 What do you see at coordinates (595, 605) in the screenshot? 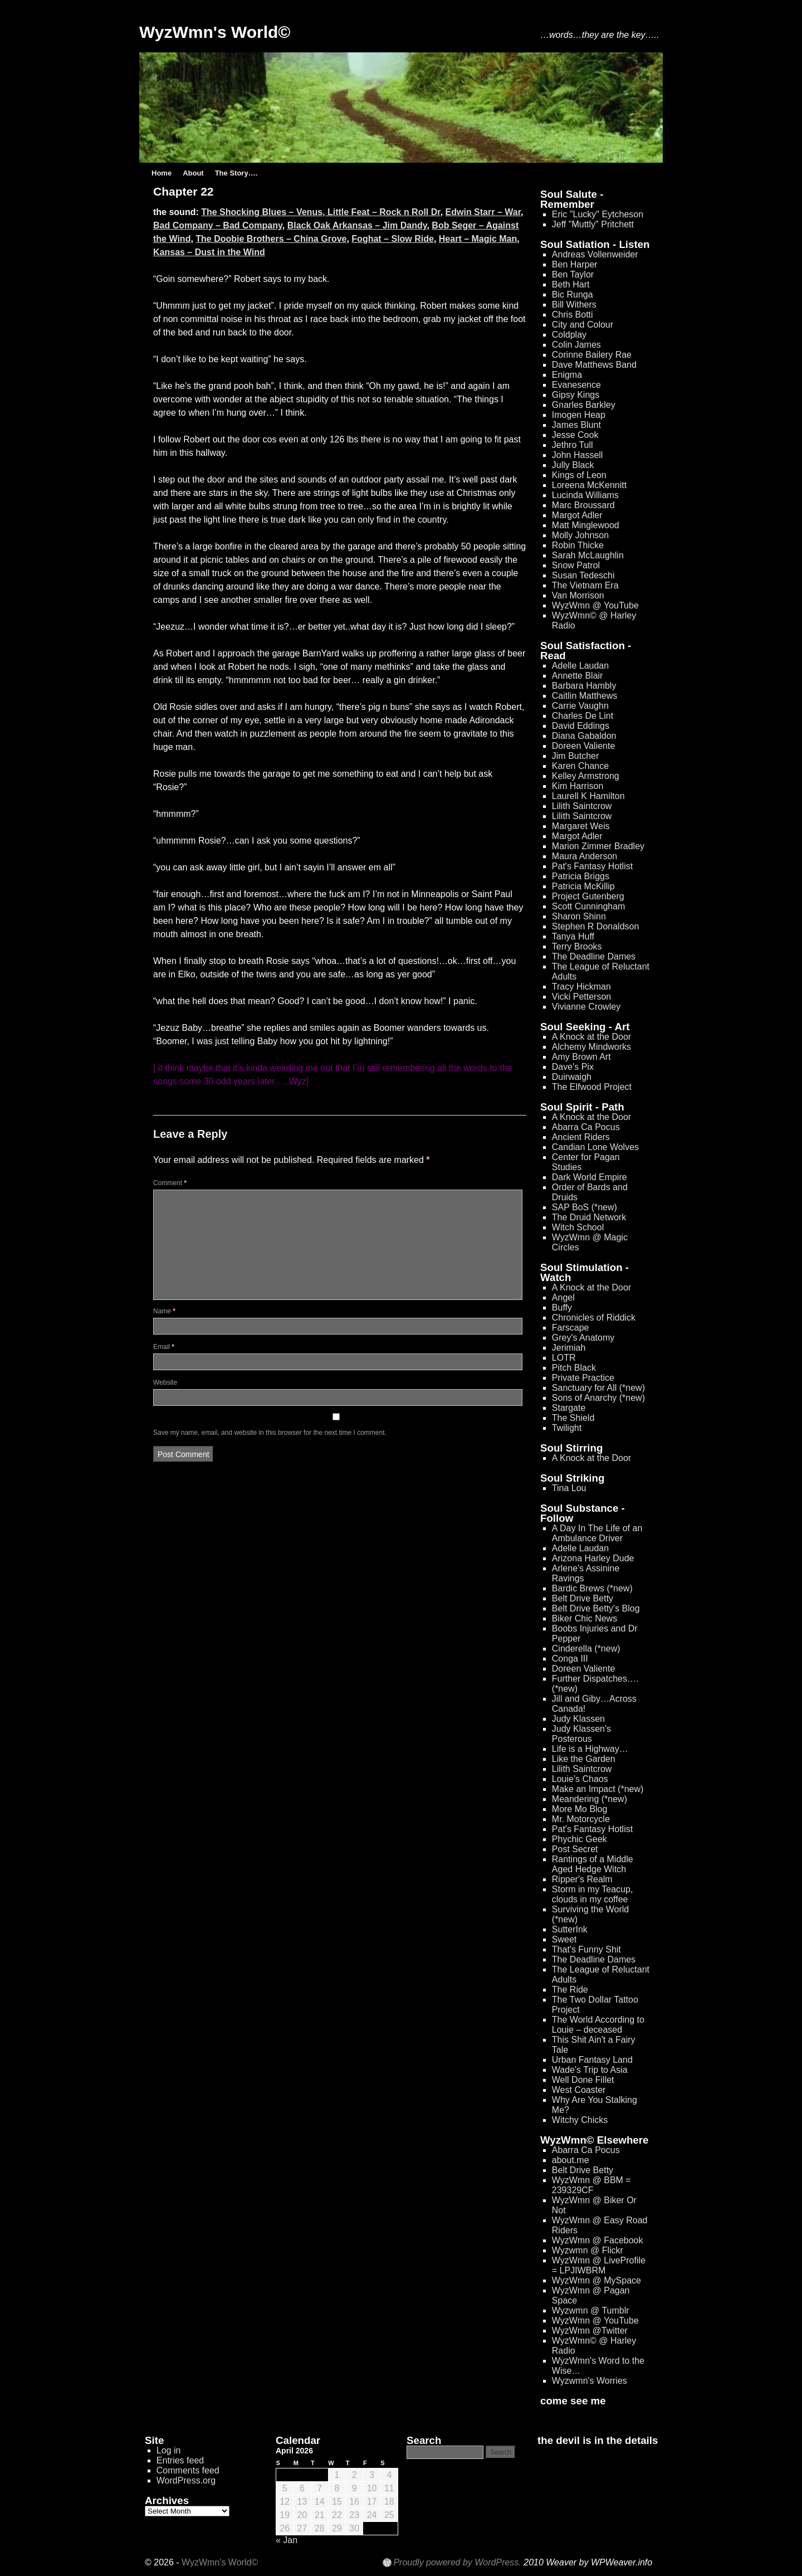
I see `WyzWmn @ YouTube` at bounding box center [595, 605].